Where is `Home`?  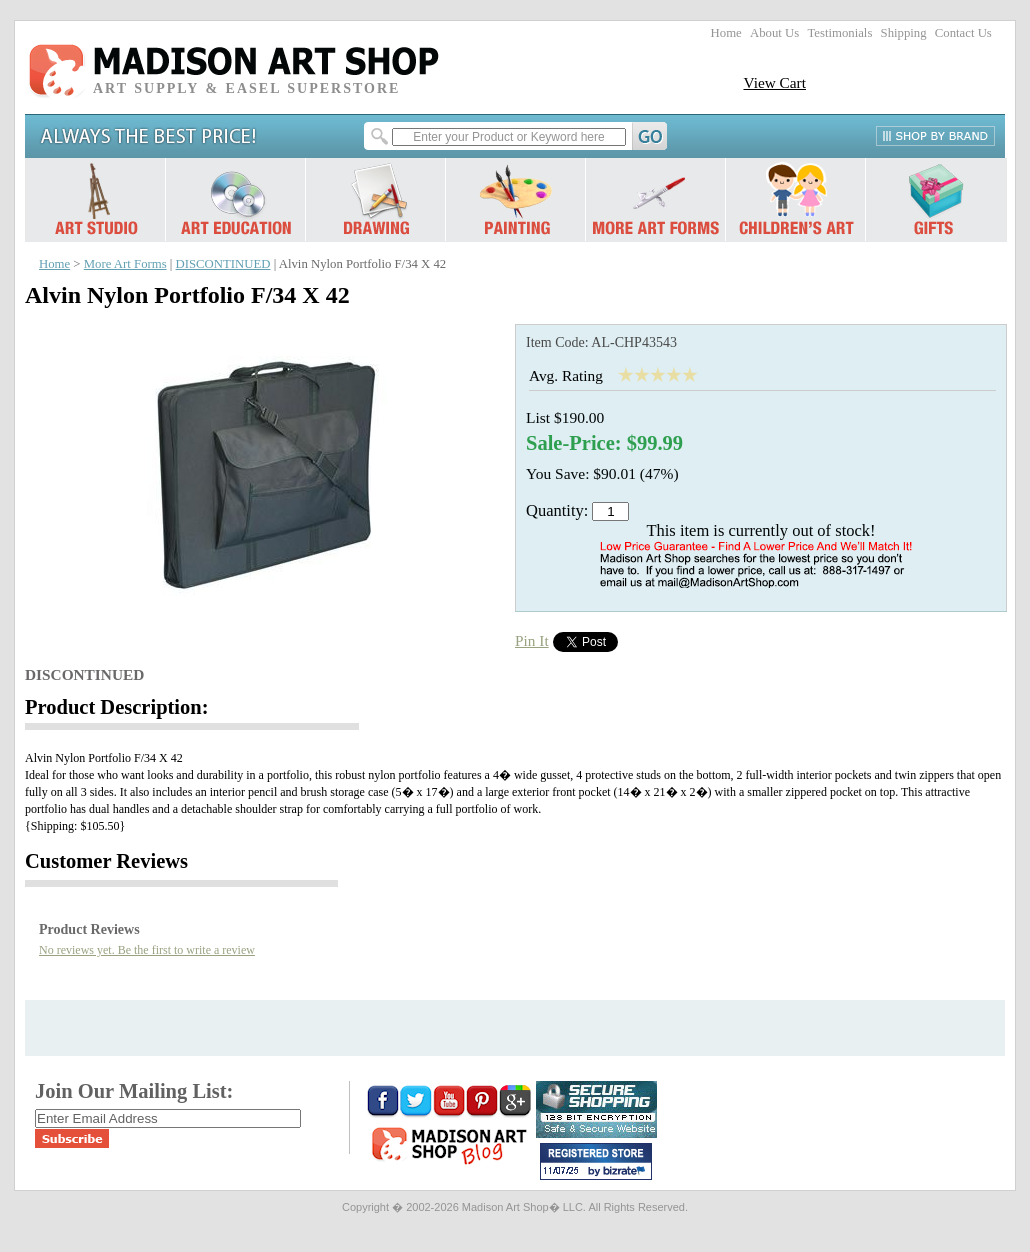
Home is located at coordinates (726, 33).